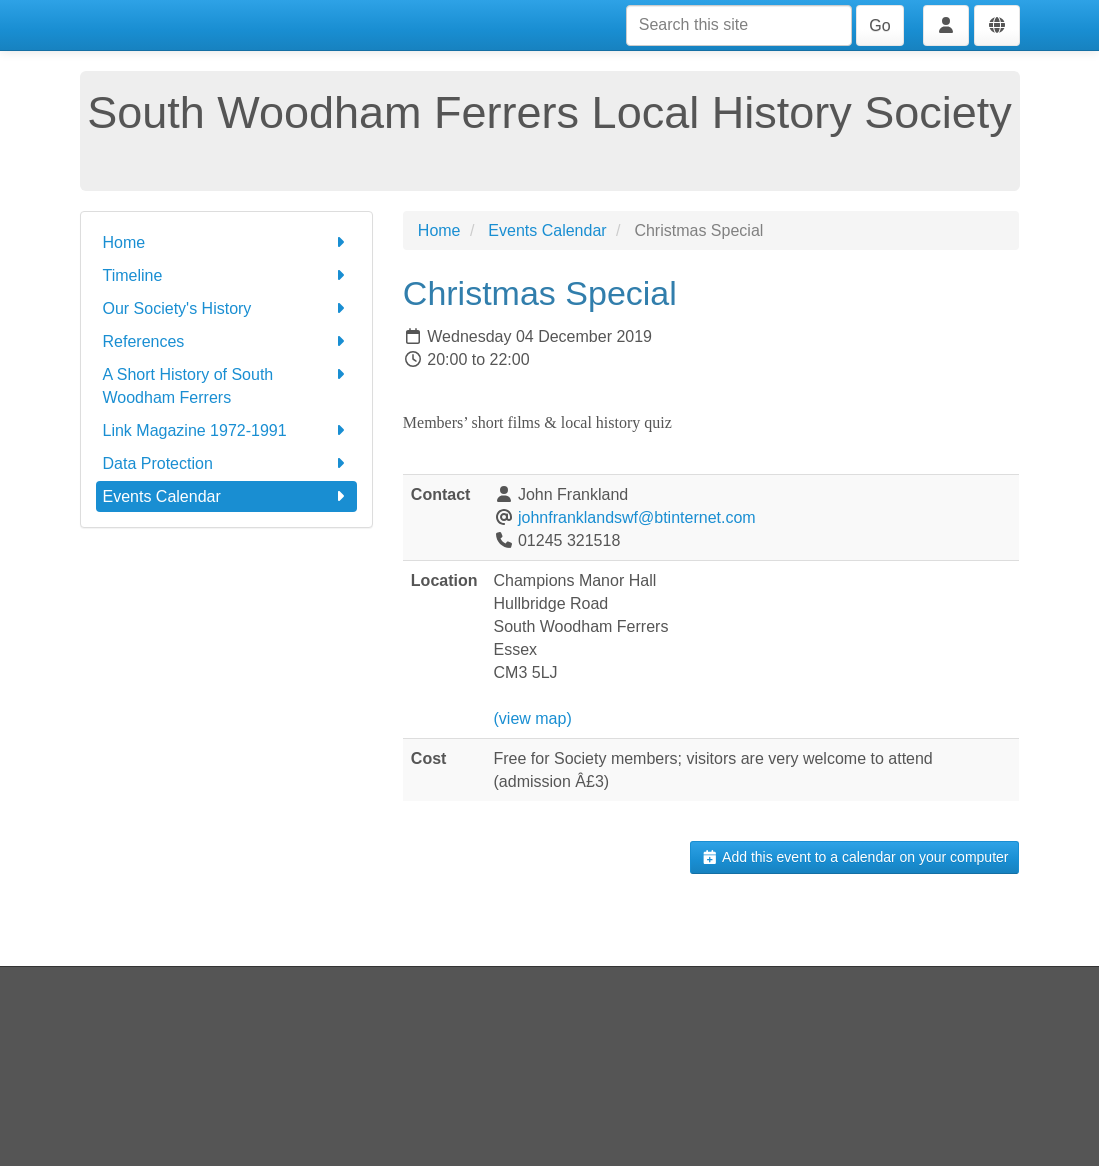 The width and height of the screenshot is (1099, 1166). Describe the element at coordinates (637, 517) in the screenshot. I see `johnfranklandswf@btinternet.com` at that location.